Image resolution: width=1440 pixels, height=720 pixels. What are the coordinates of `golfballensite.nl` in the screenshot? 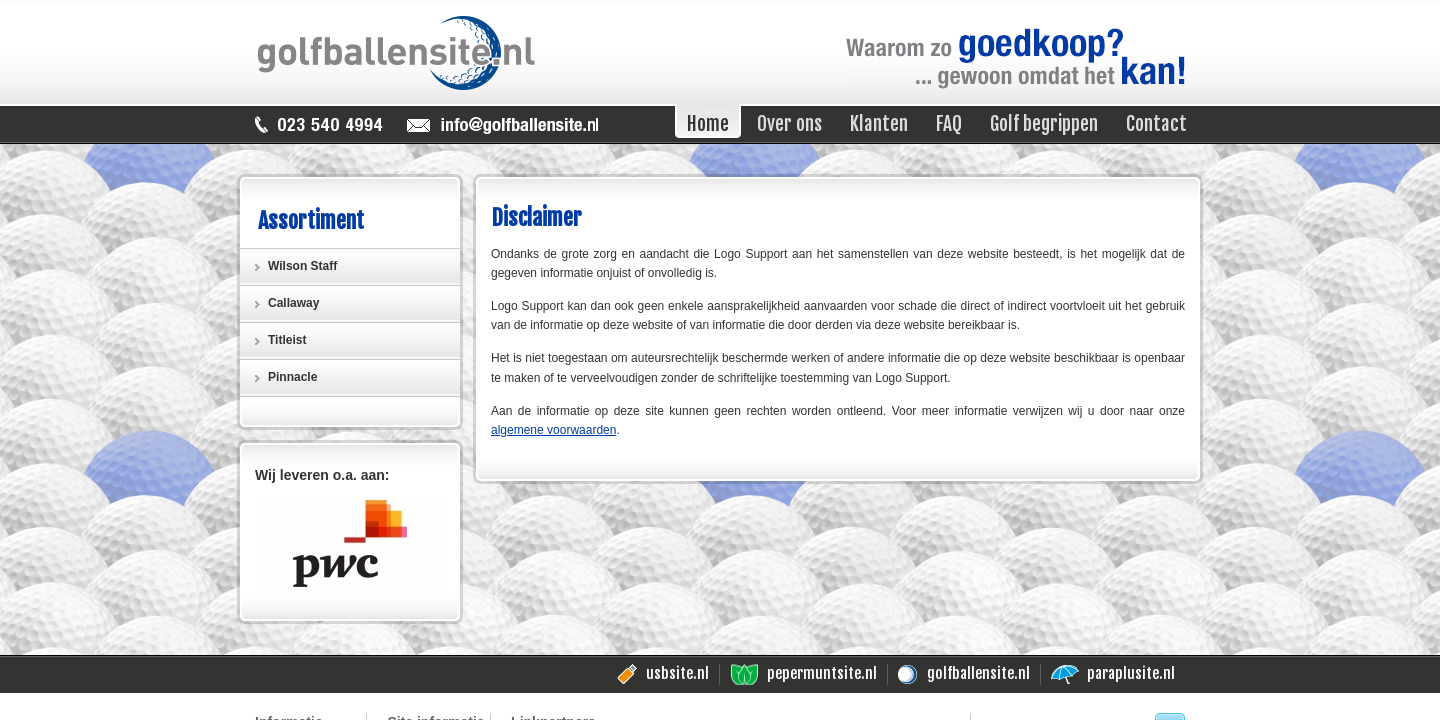 It's located at (978, 673).